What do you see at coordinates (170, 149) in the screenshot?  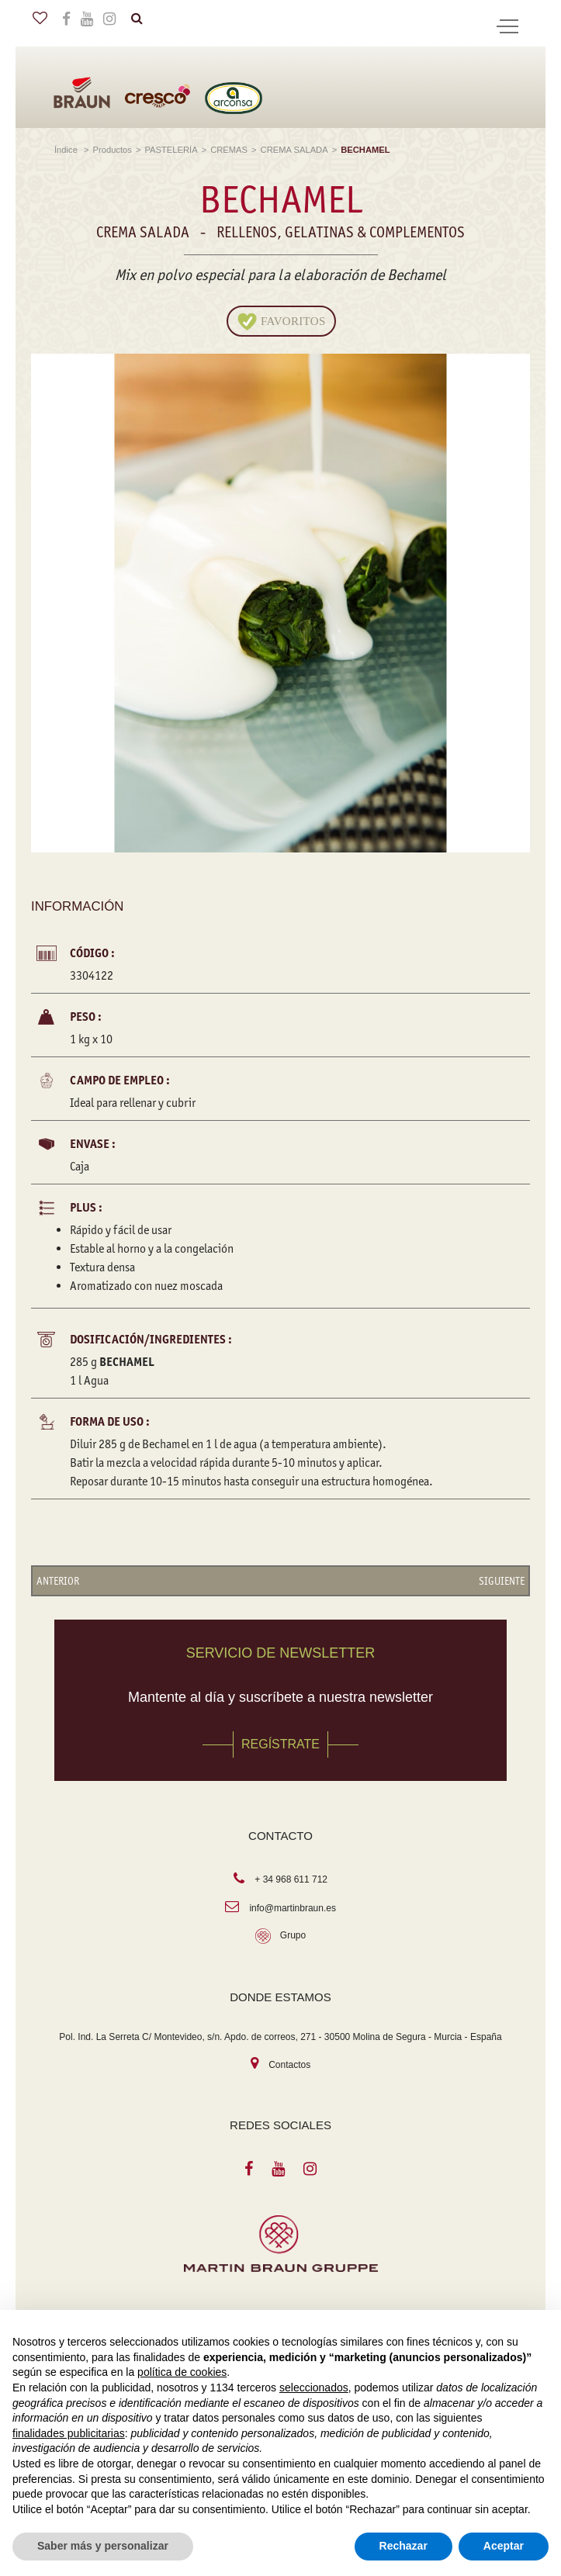 I see `PASTELERÍA` at bounding box center [170, 149].